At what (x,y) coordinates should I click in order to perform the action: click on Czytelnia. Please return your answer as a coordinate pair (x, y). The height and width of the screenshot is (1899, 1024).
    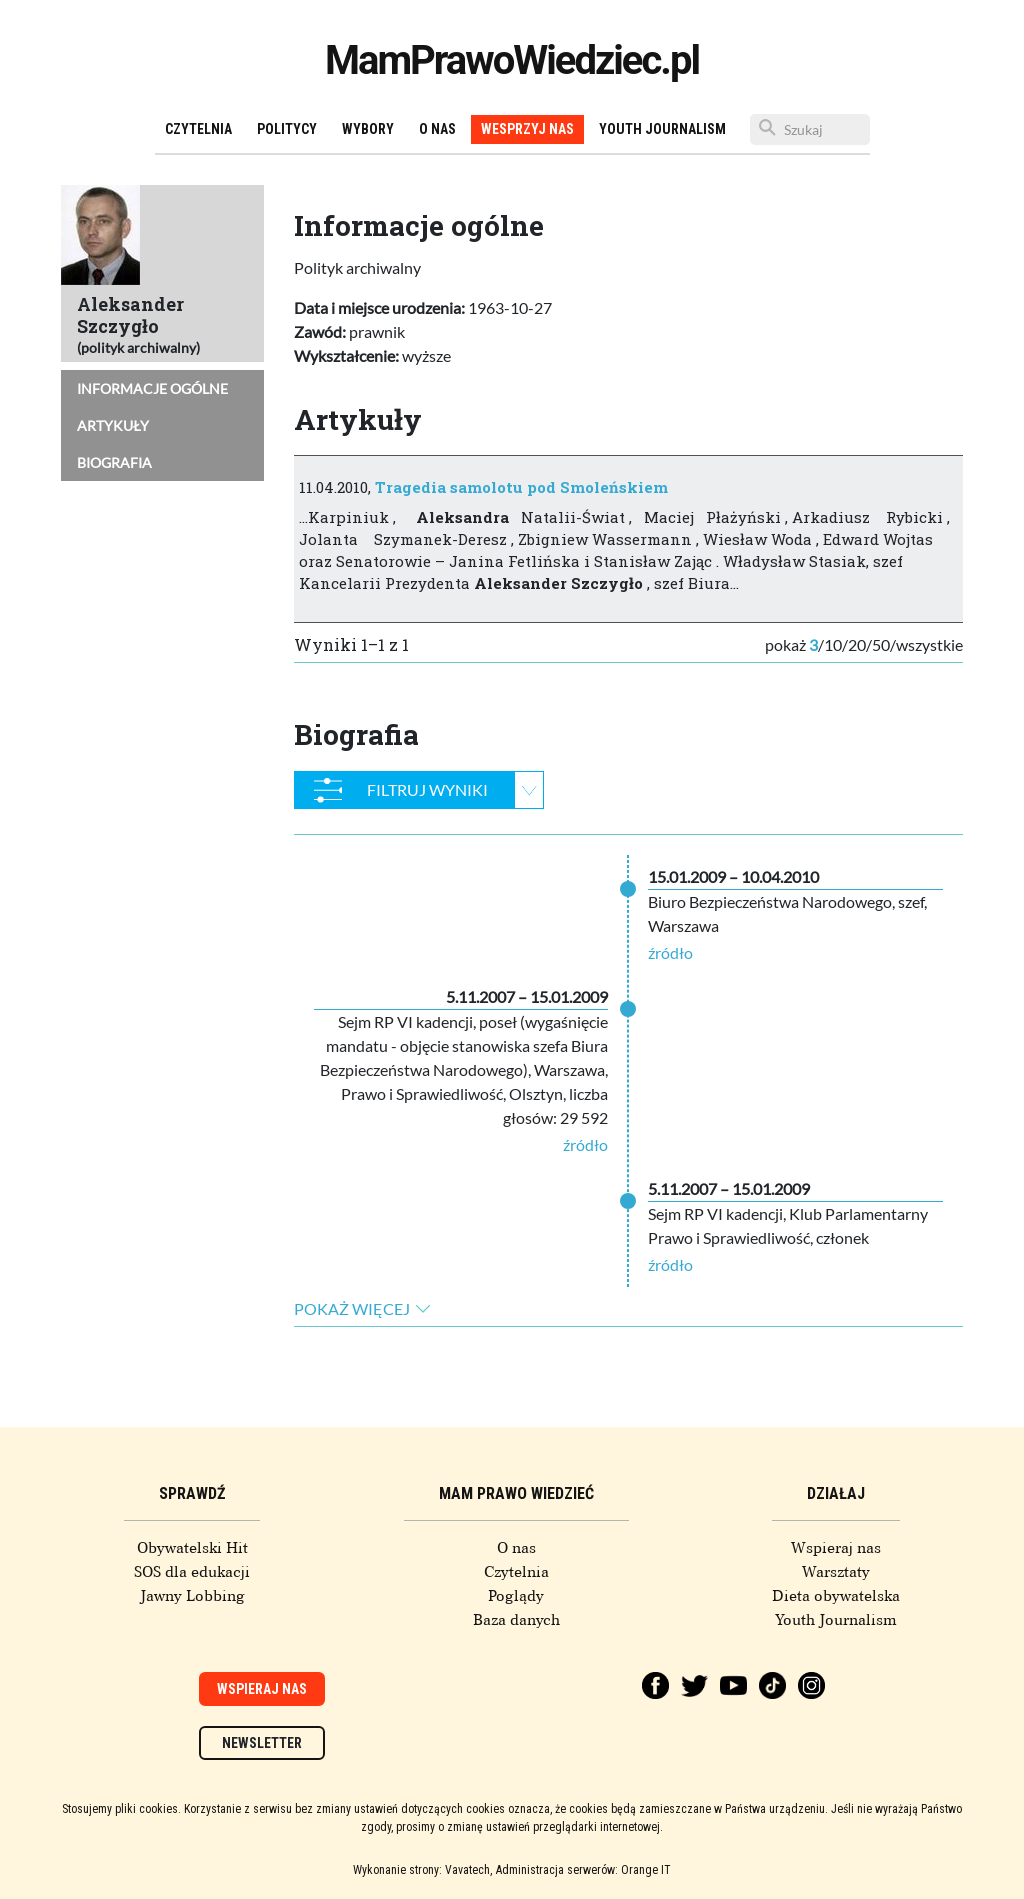
    Looking at the image, I should click on (198, 129).